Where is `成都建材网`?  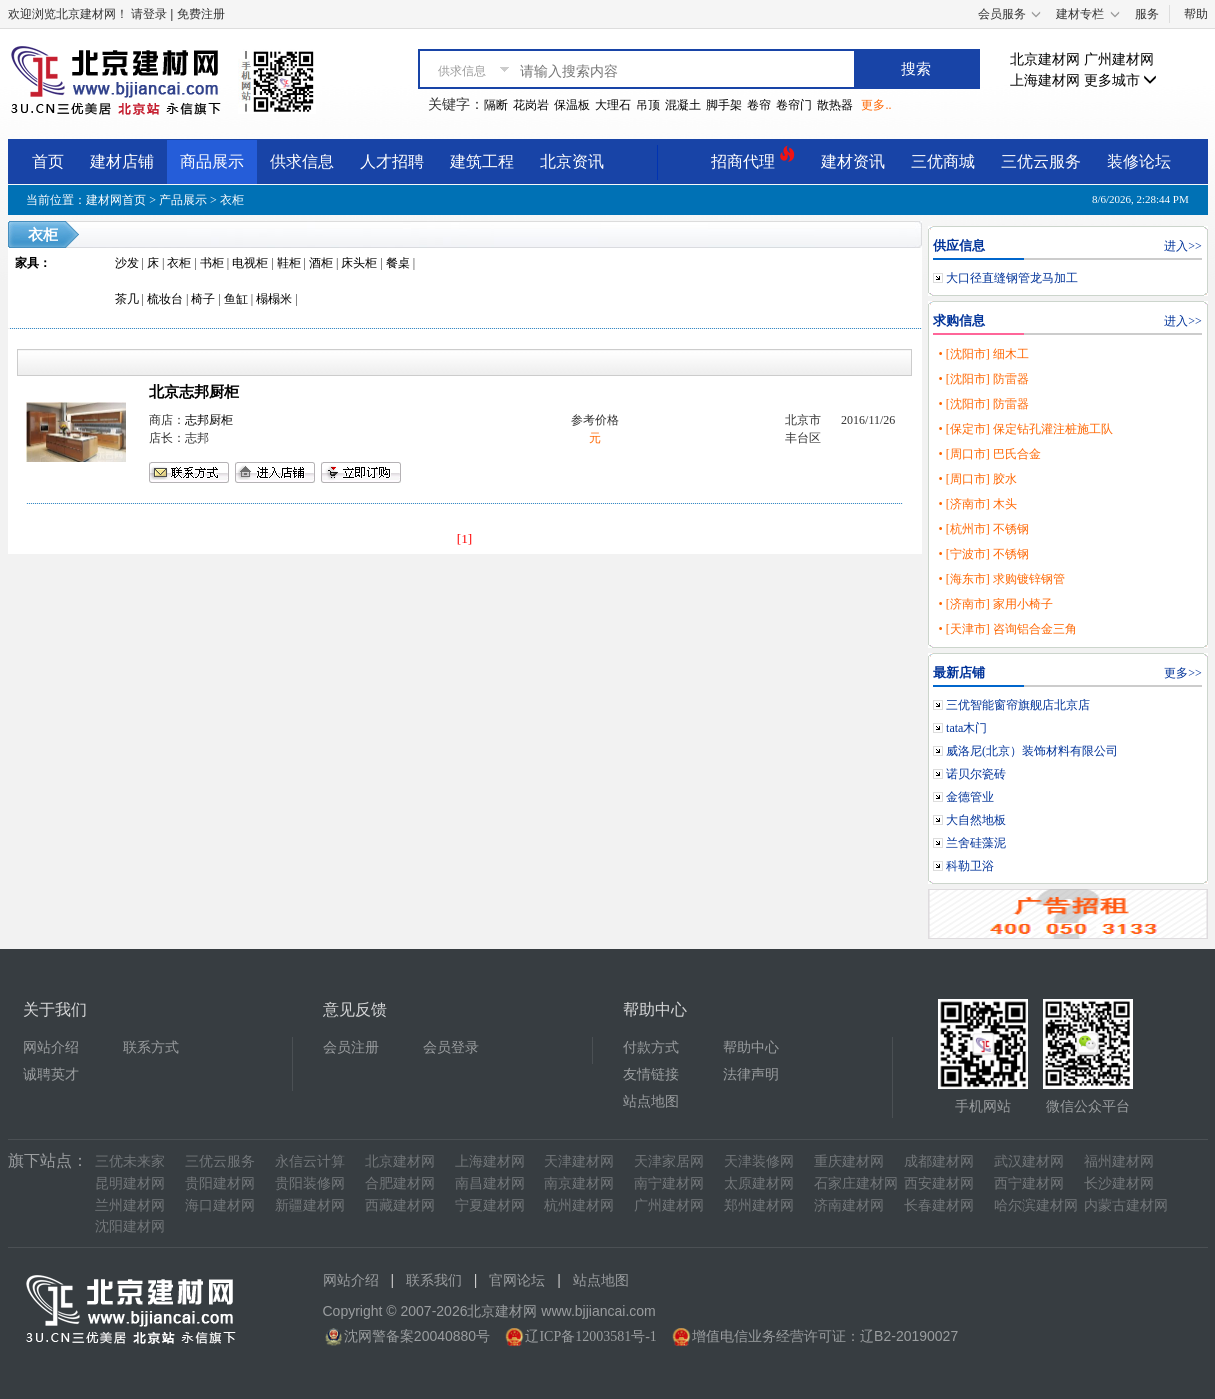
成都建材网 is located at coordinates (939, 1161).